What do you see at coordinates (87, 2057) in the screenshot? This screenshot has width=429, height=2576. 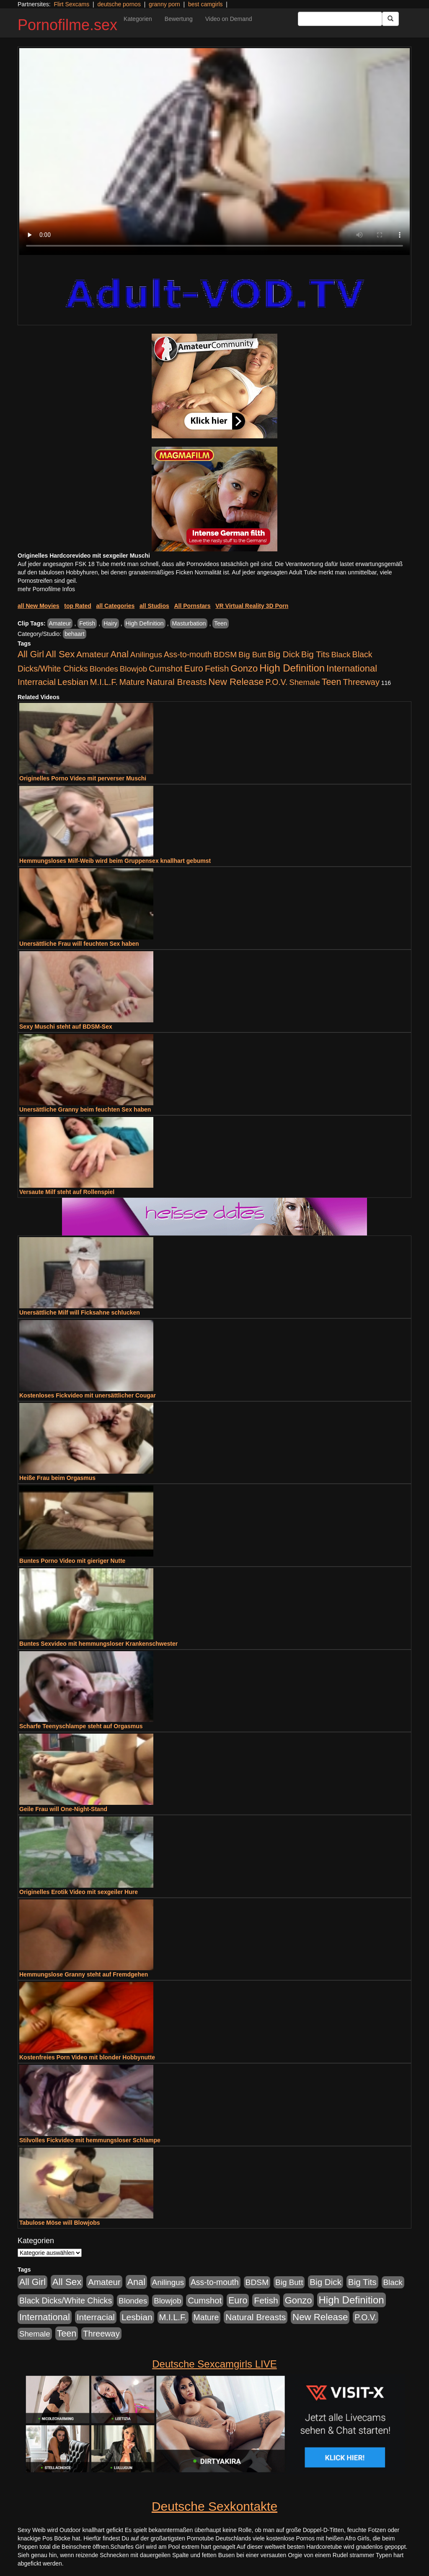 I see `Kostenfreies Porn Video mit blonder Hobbynutte` at bounding box center [87, 2057].